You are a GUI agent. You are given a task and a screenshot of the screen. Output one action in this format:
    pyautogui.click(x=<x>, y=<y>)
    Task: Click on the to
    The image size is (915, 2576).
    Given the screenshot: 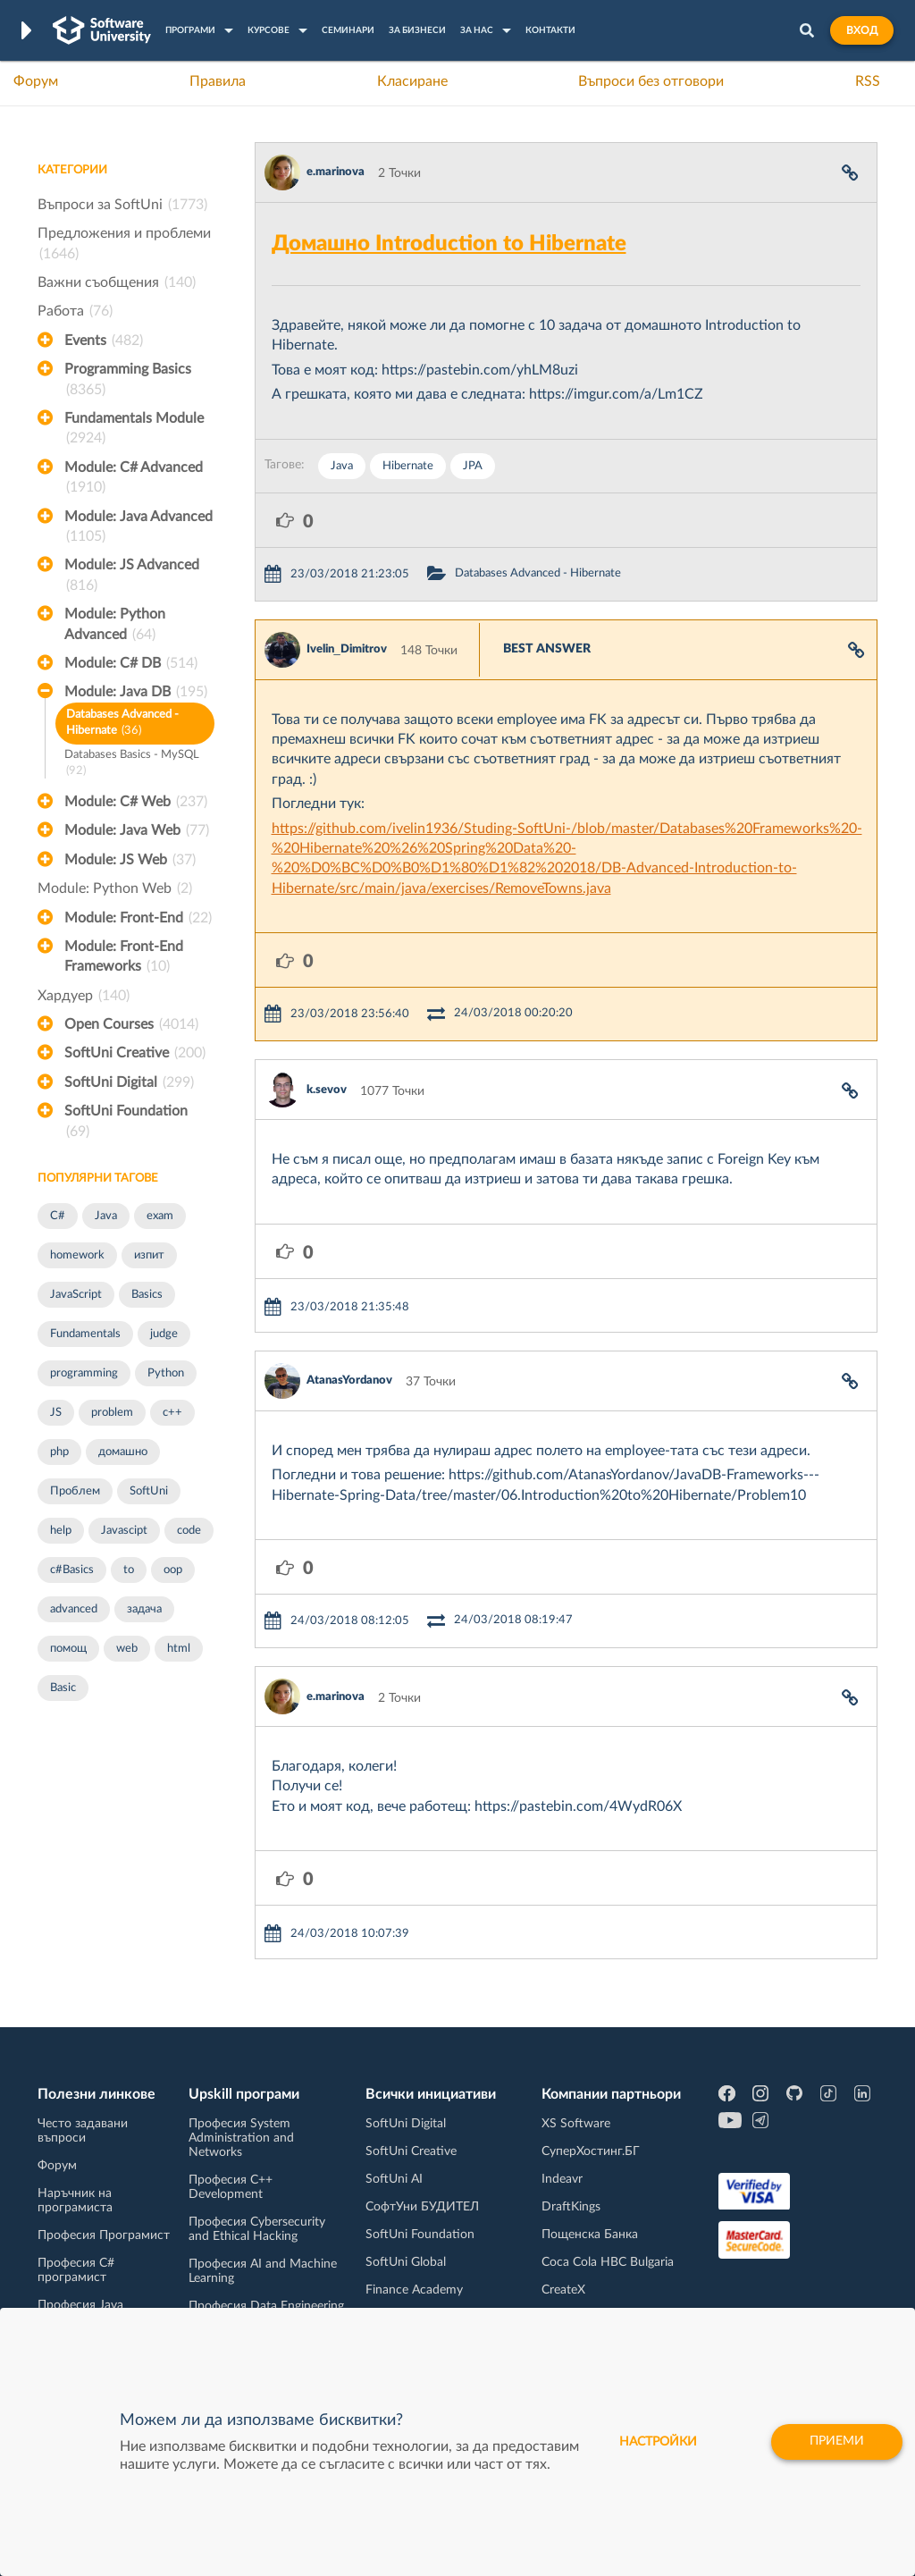 What is the action you would take?
    pyautogui.click(x=128, y=1570)
    